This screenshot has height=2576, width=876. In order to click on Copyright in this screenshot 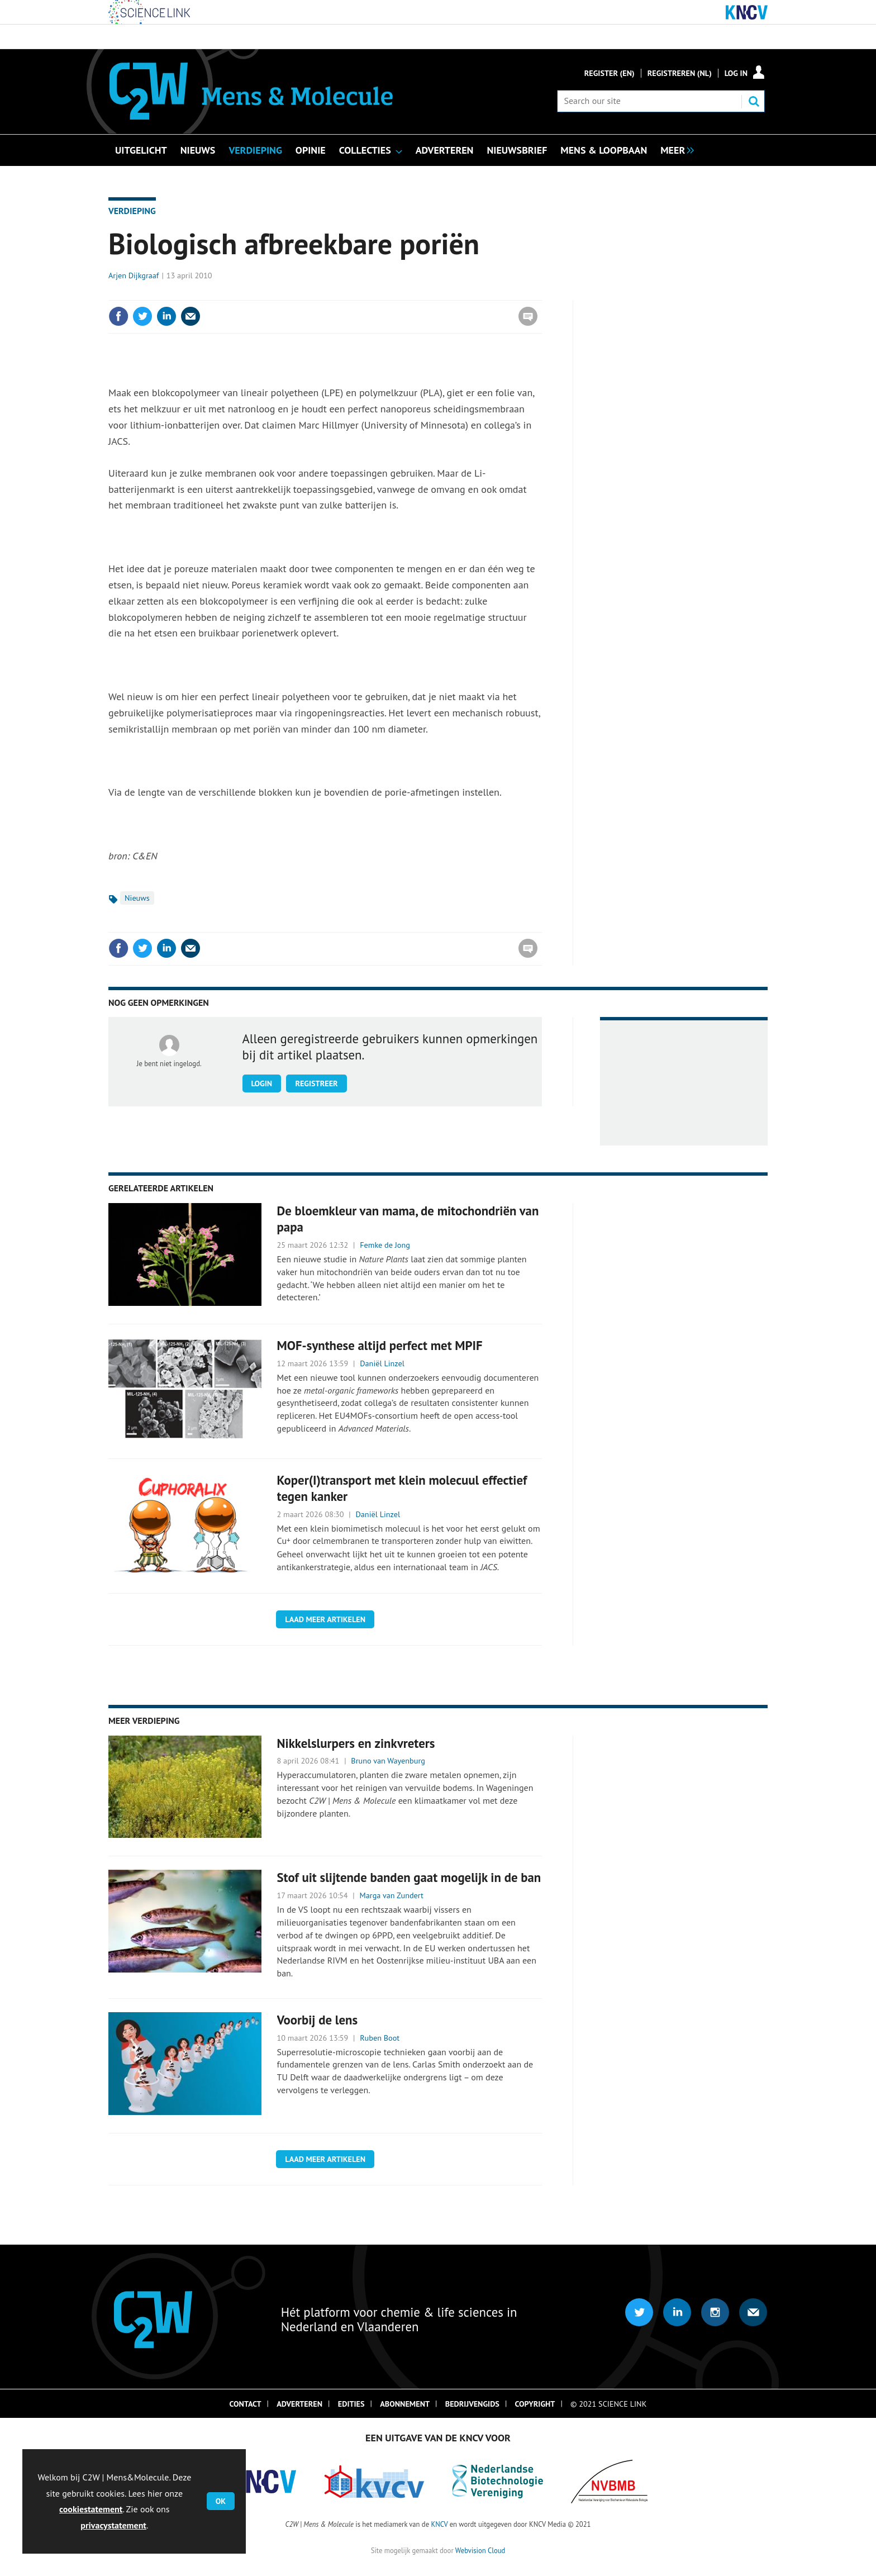, I will do `click(535, 2404)`.